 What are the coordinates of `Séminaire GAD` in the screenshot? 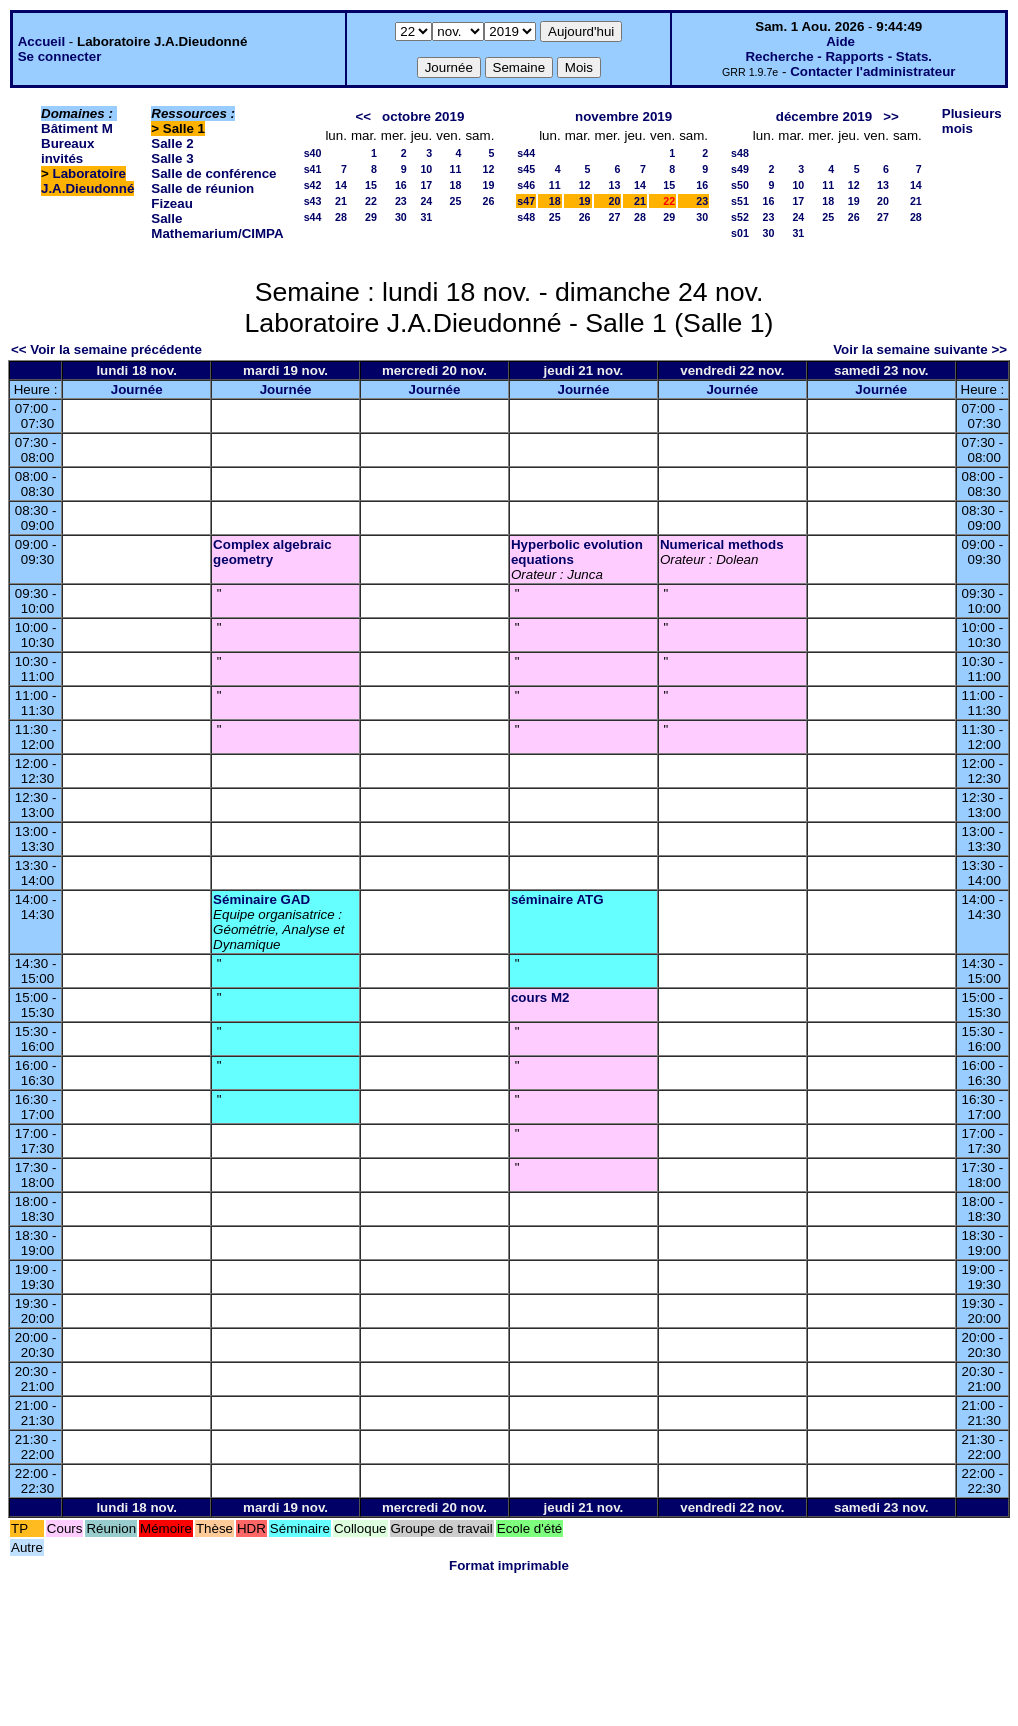 It's located at (261, 899).